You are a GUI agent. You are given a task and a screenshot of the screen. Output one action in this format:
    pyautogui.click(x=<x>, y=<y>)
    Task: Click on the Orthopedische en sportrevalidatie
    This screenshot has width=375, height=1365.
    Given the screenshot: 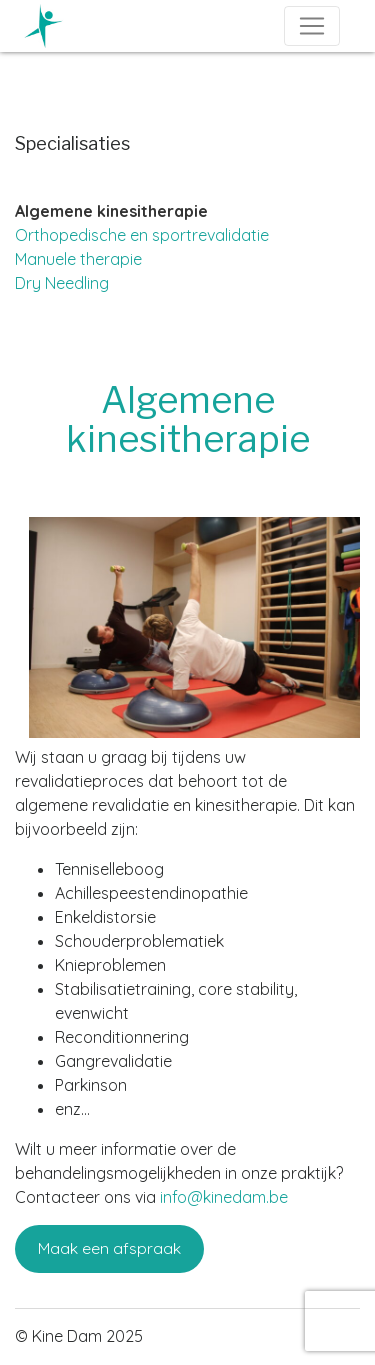 What is the action you would take?
    pyautogui.click(x=142, y=235)
    